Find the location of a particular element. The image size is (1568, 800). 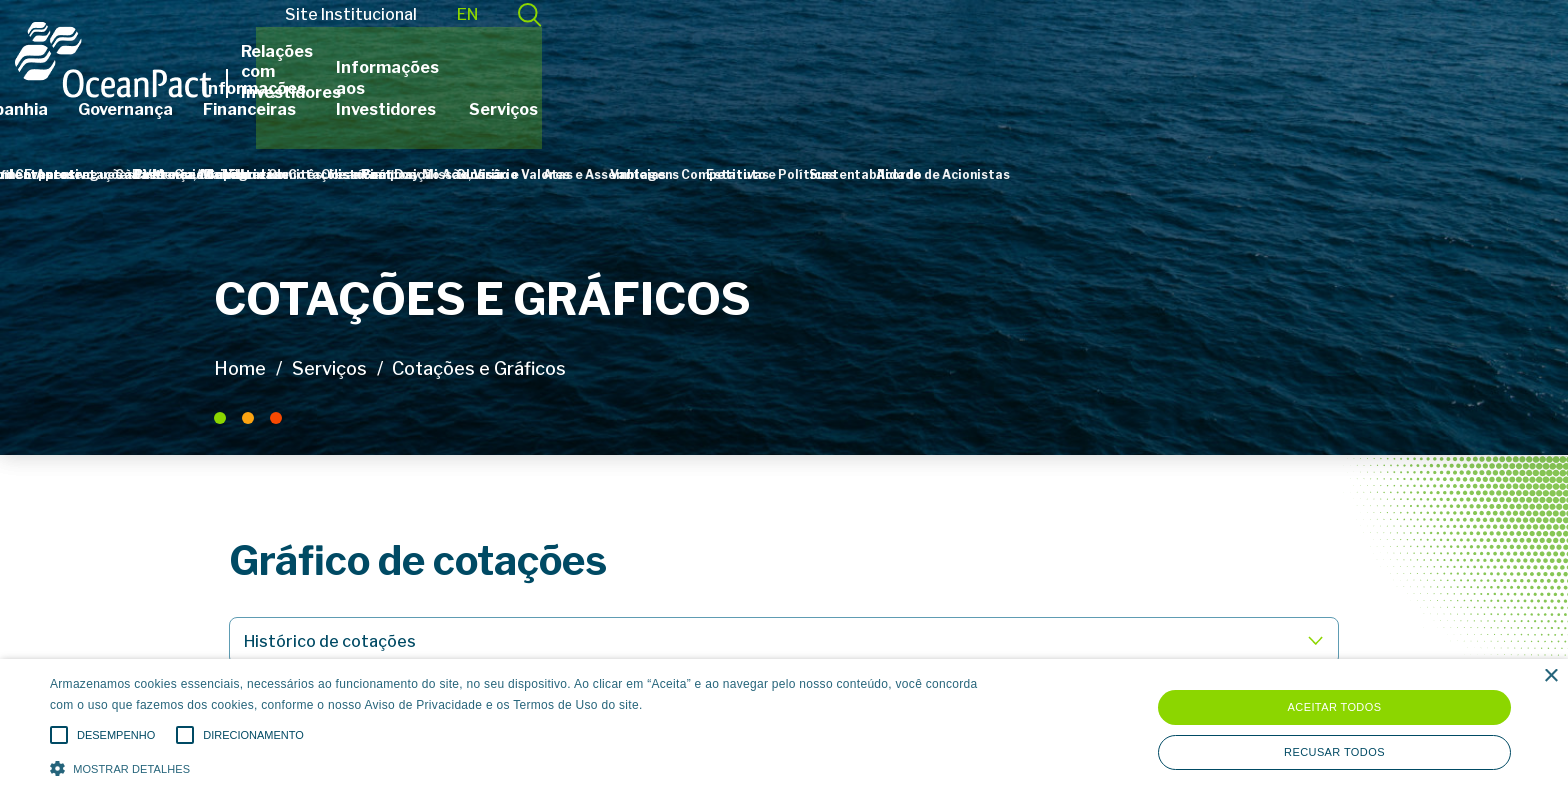

EN is located at coordinates (1294, 42).